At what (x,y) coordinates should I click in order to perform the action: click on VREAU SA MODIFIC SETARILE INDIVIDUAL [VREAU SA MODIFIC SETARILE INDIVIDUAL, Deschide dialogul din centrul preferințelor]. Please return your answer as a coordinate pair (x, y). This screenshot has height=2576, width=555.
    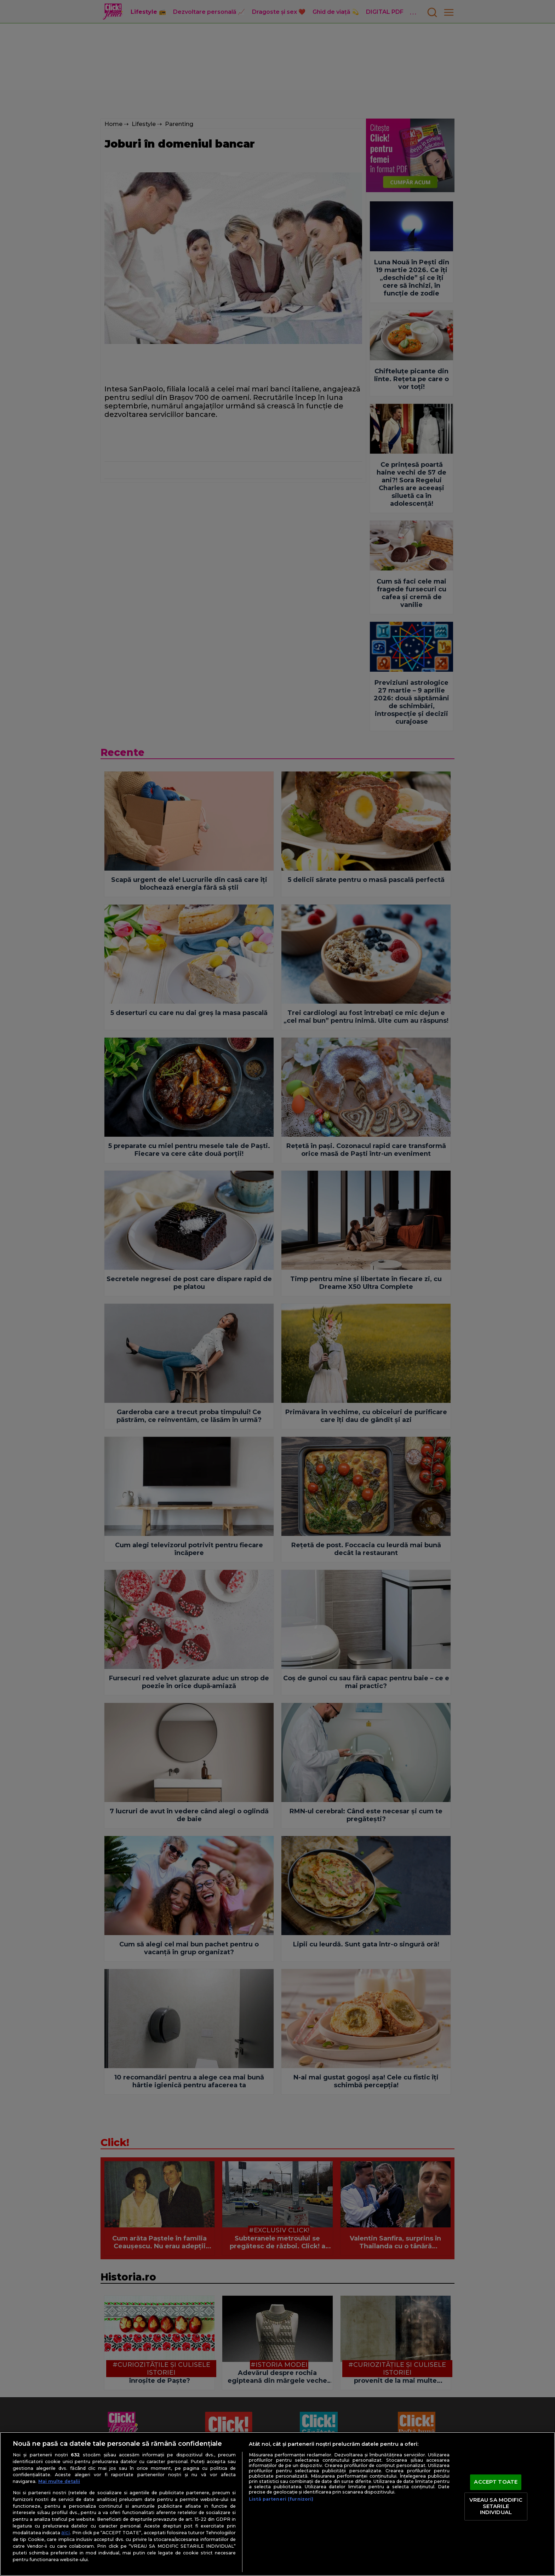
    Looking at the image, I should click on (495, 2506).